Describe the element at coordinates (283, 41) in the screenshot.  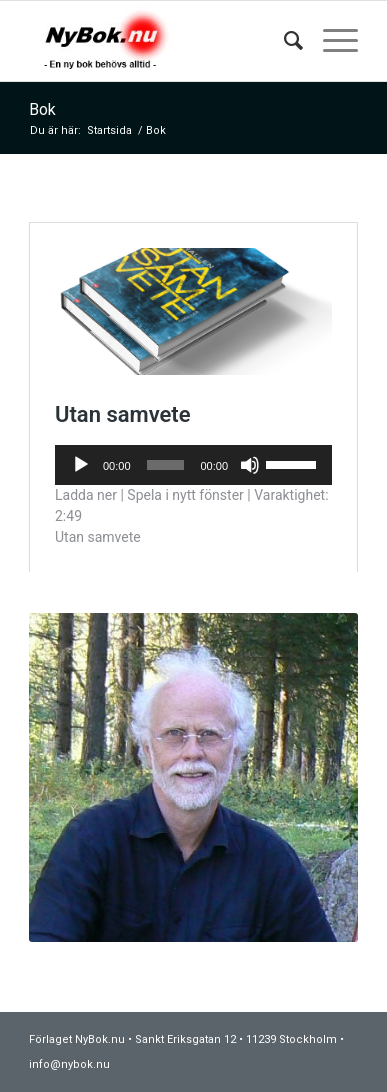
I see `[Sök]` at that location.